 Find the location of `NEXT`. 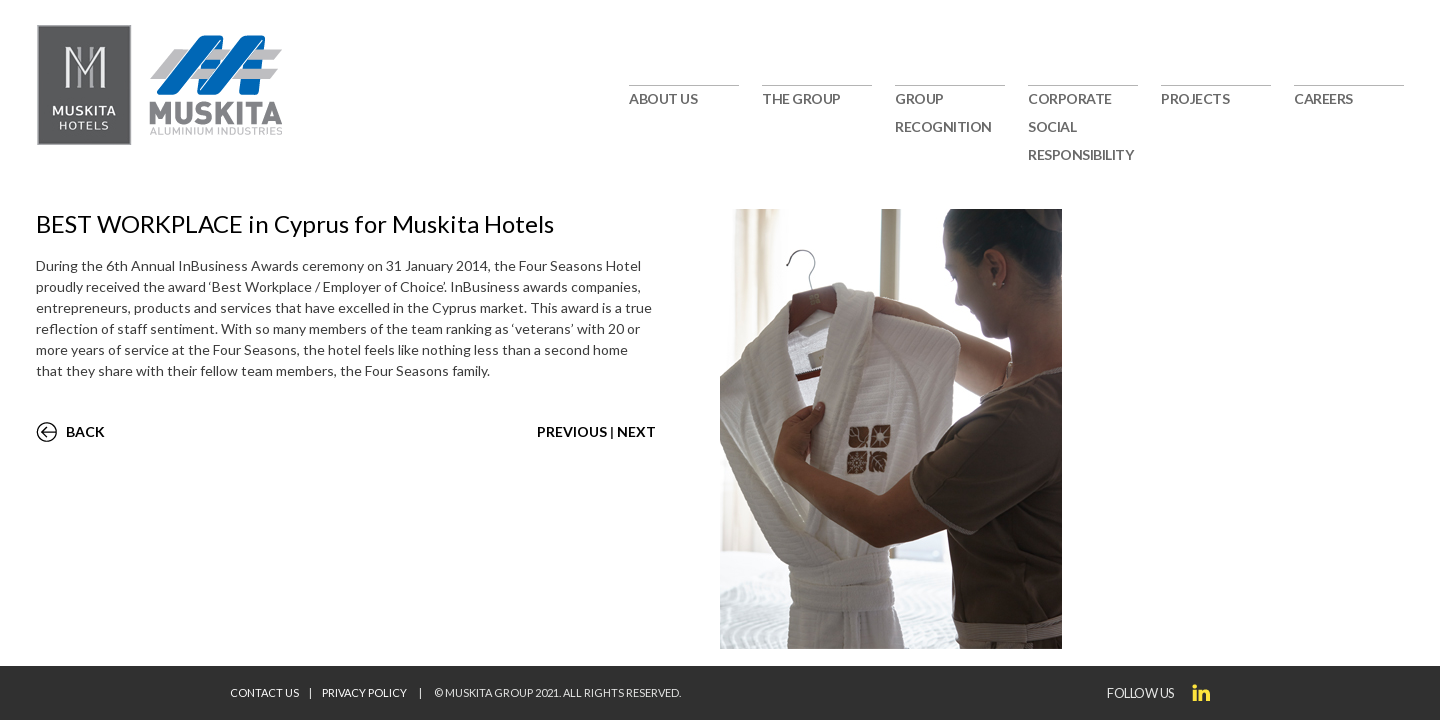

NEXT is located at coordinates (636, 431).